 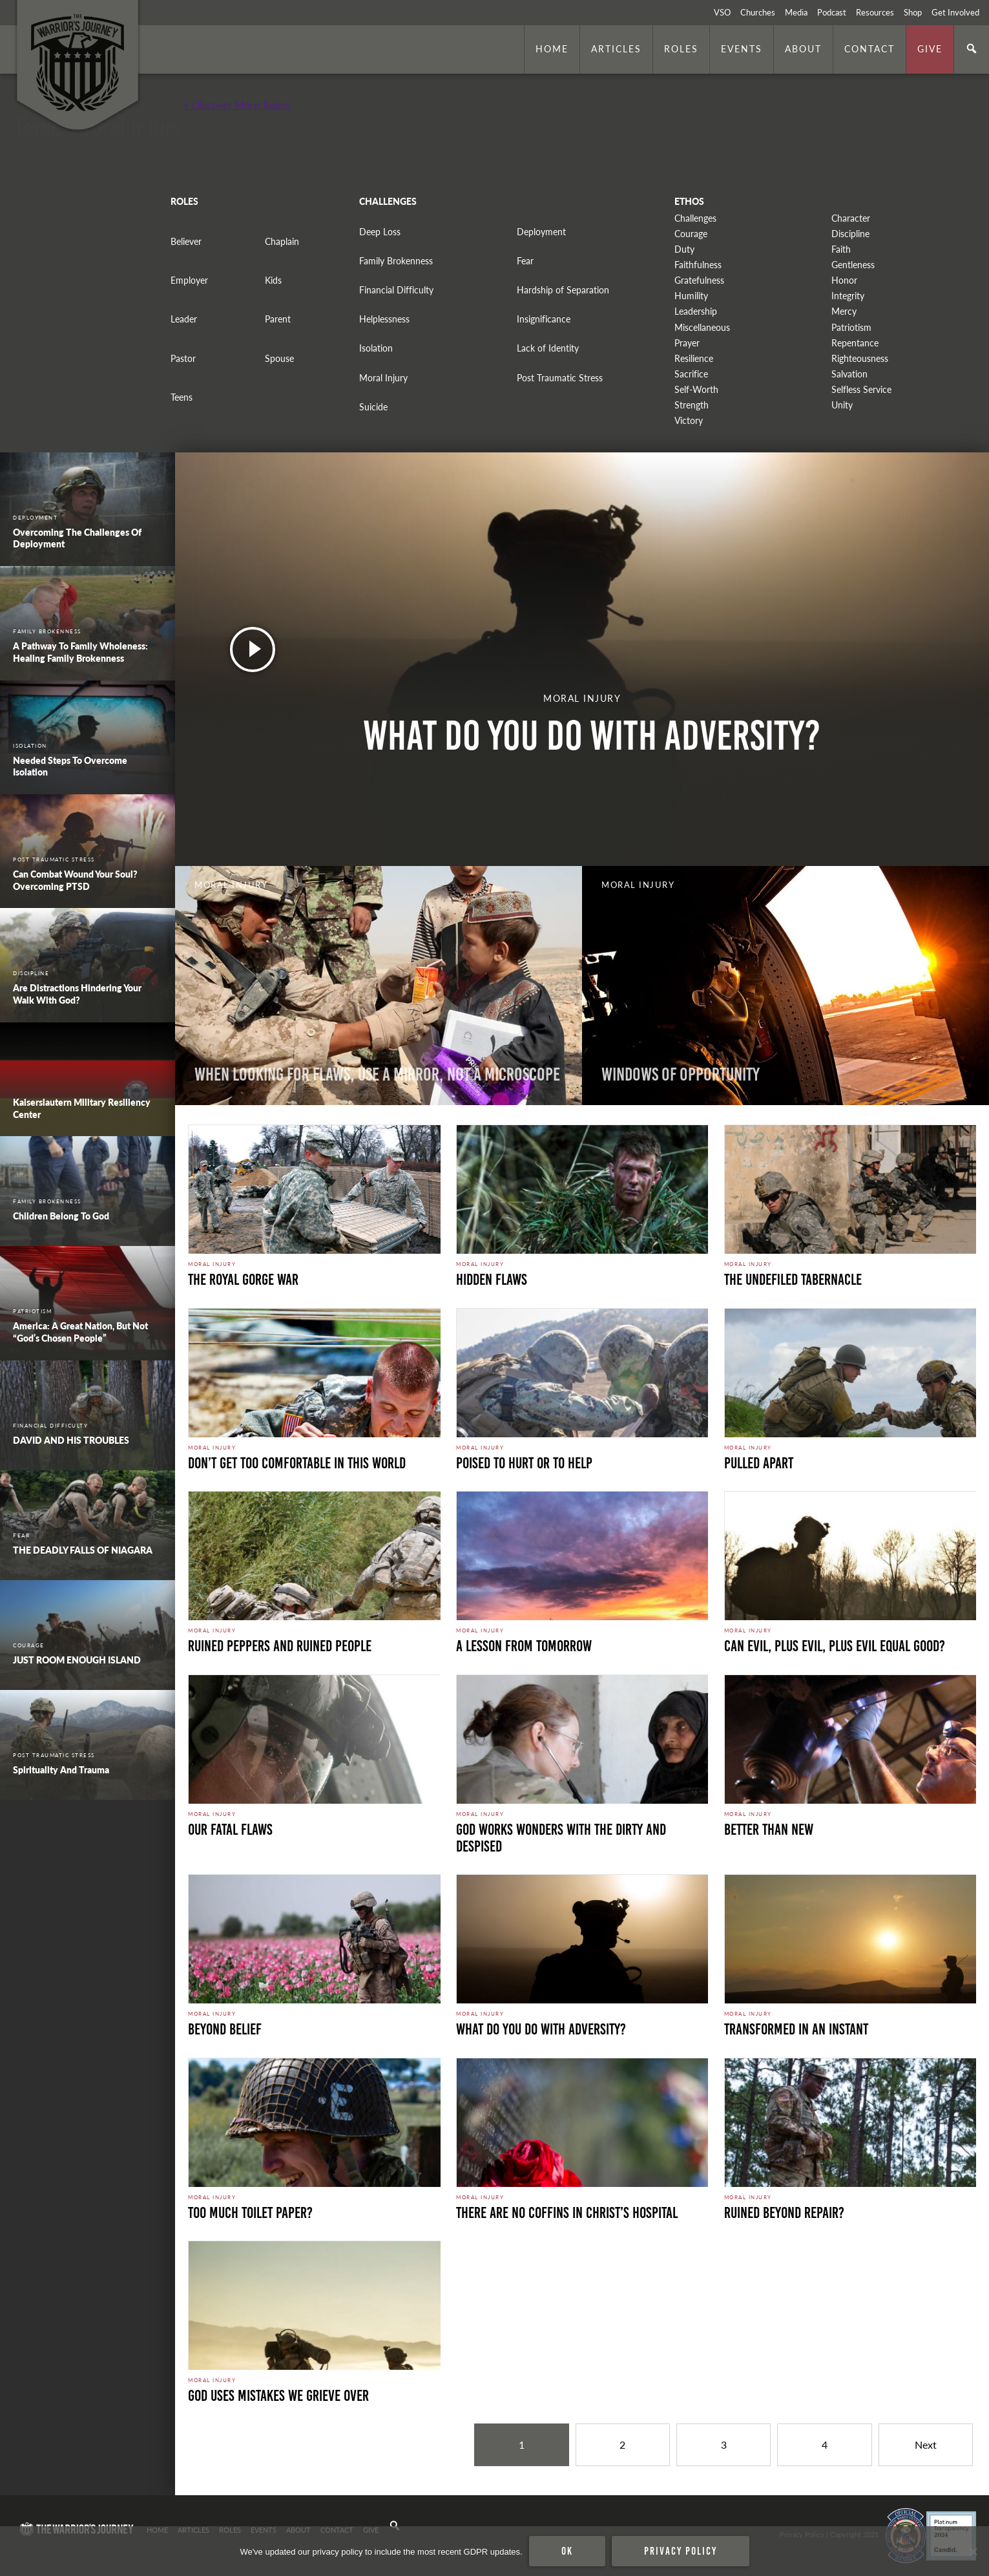 I want to click on Faith, so click(x=841, y=249).